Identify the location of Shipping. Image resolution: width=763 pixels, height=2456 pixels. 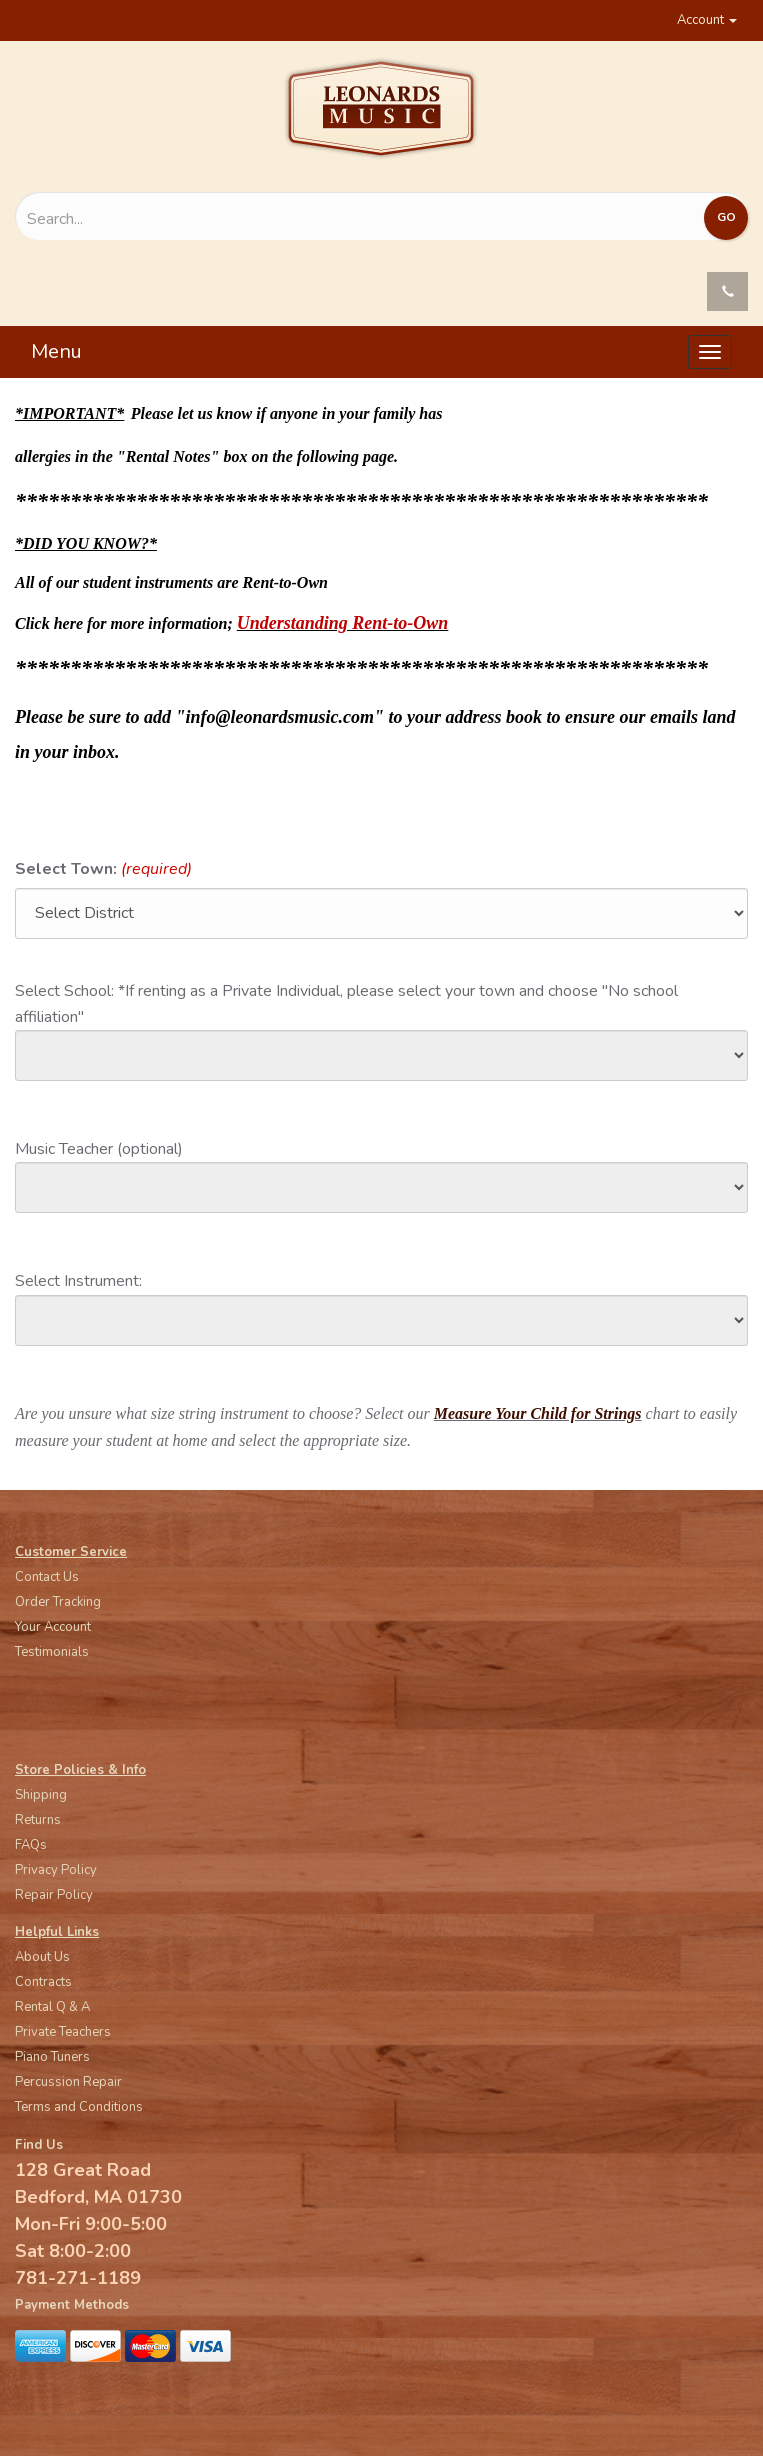
(41, 1795).